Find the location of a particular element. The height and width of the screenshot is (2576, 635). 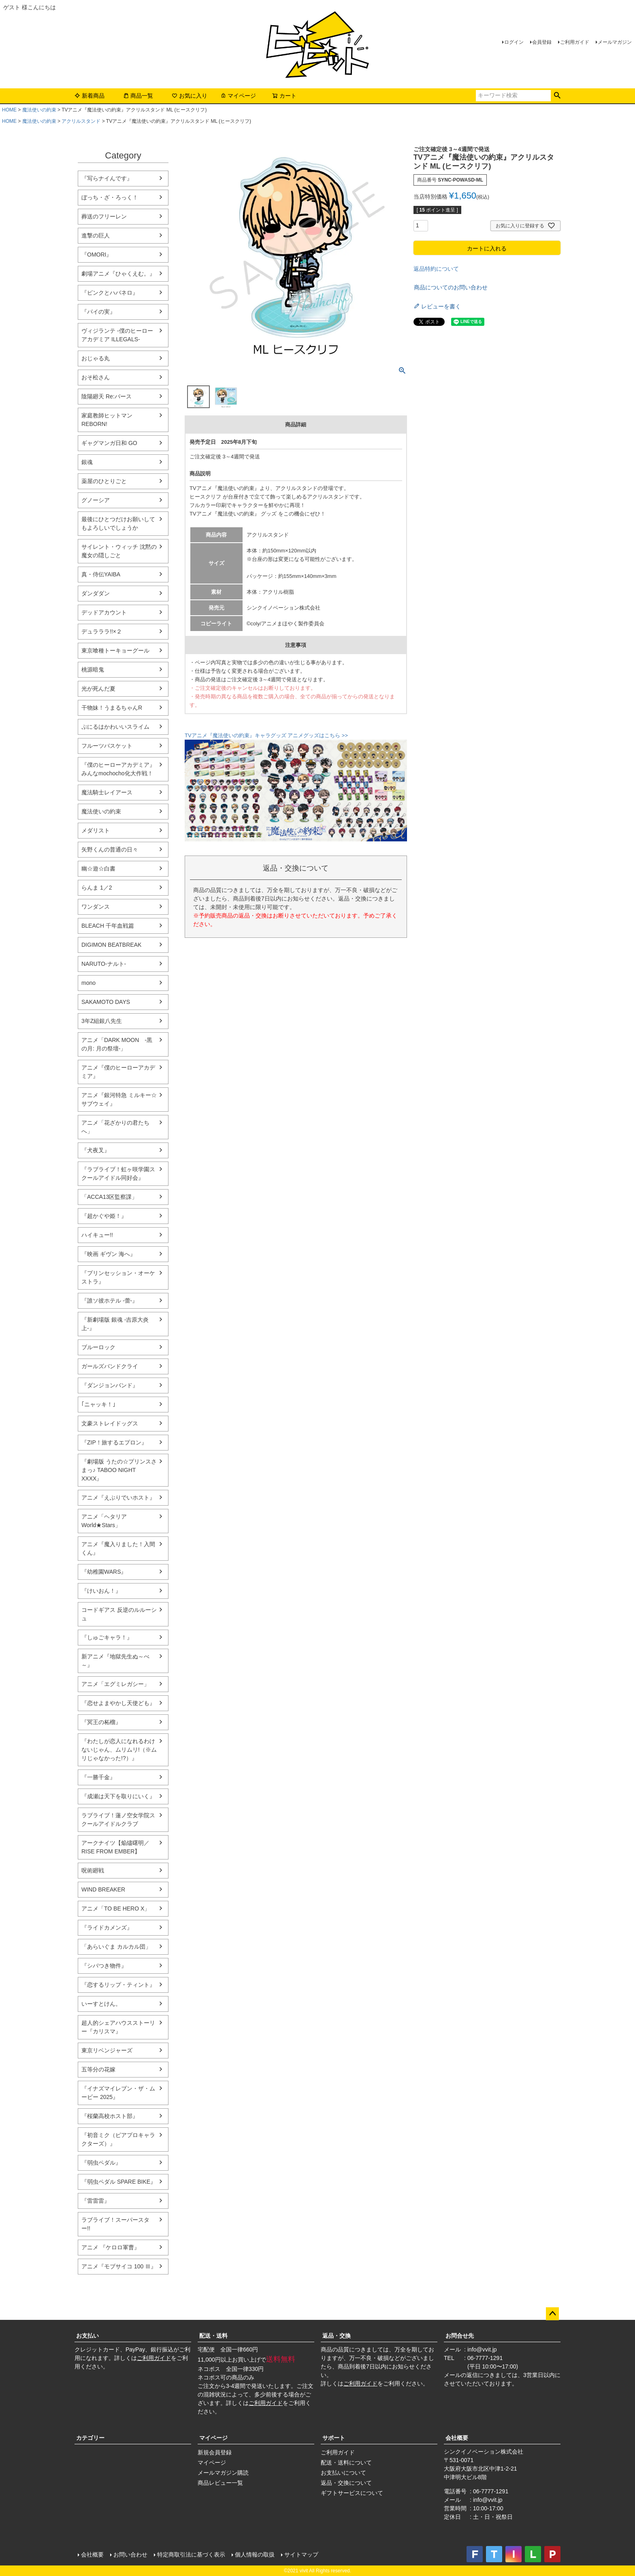

アニメ『僕のヒーローアカデミア』 is located at coordinates (118, 1071).